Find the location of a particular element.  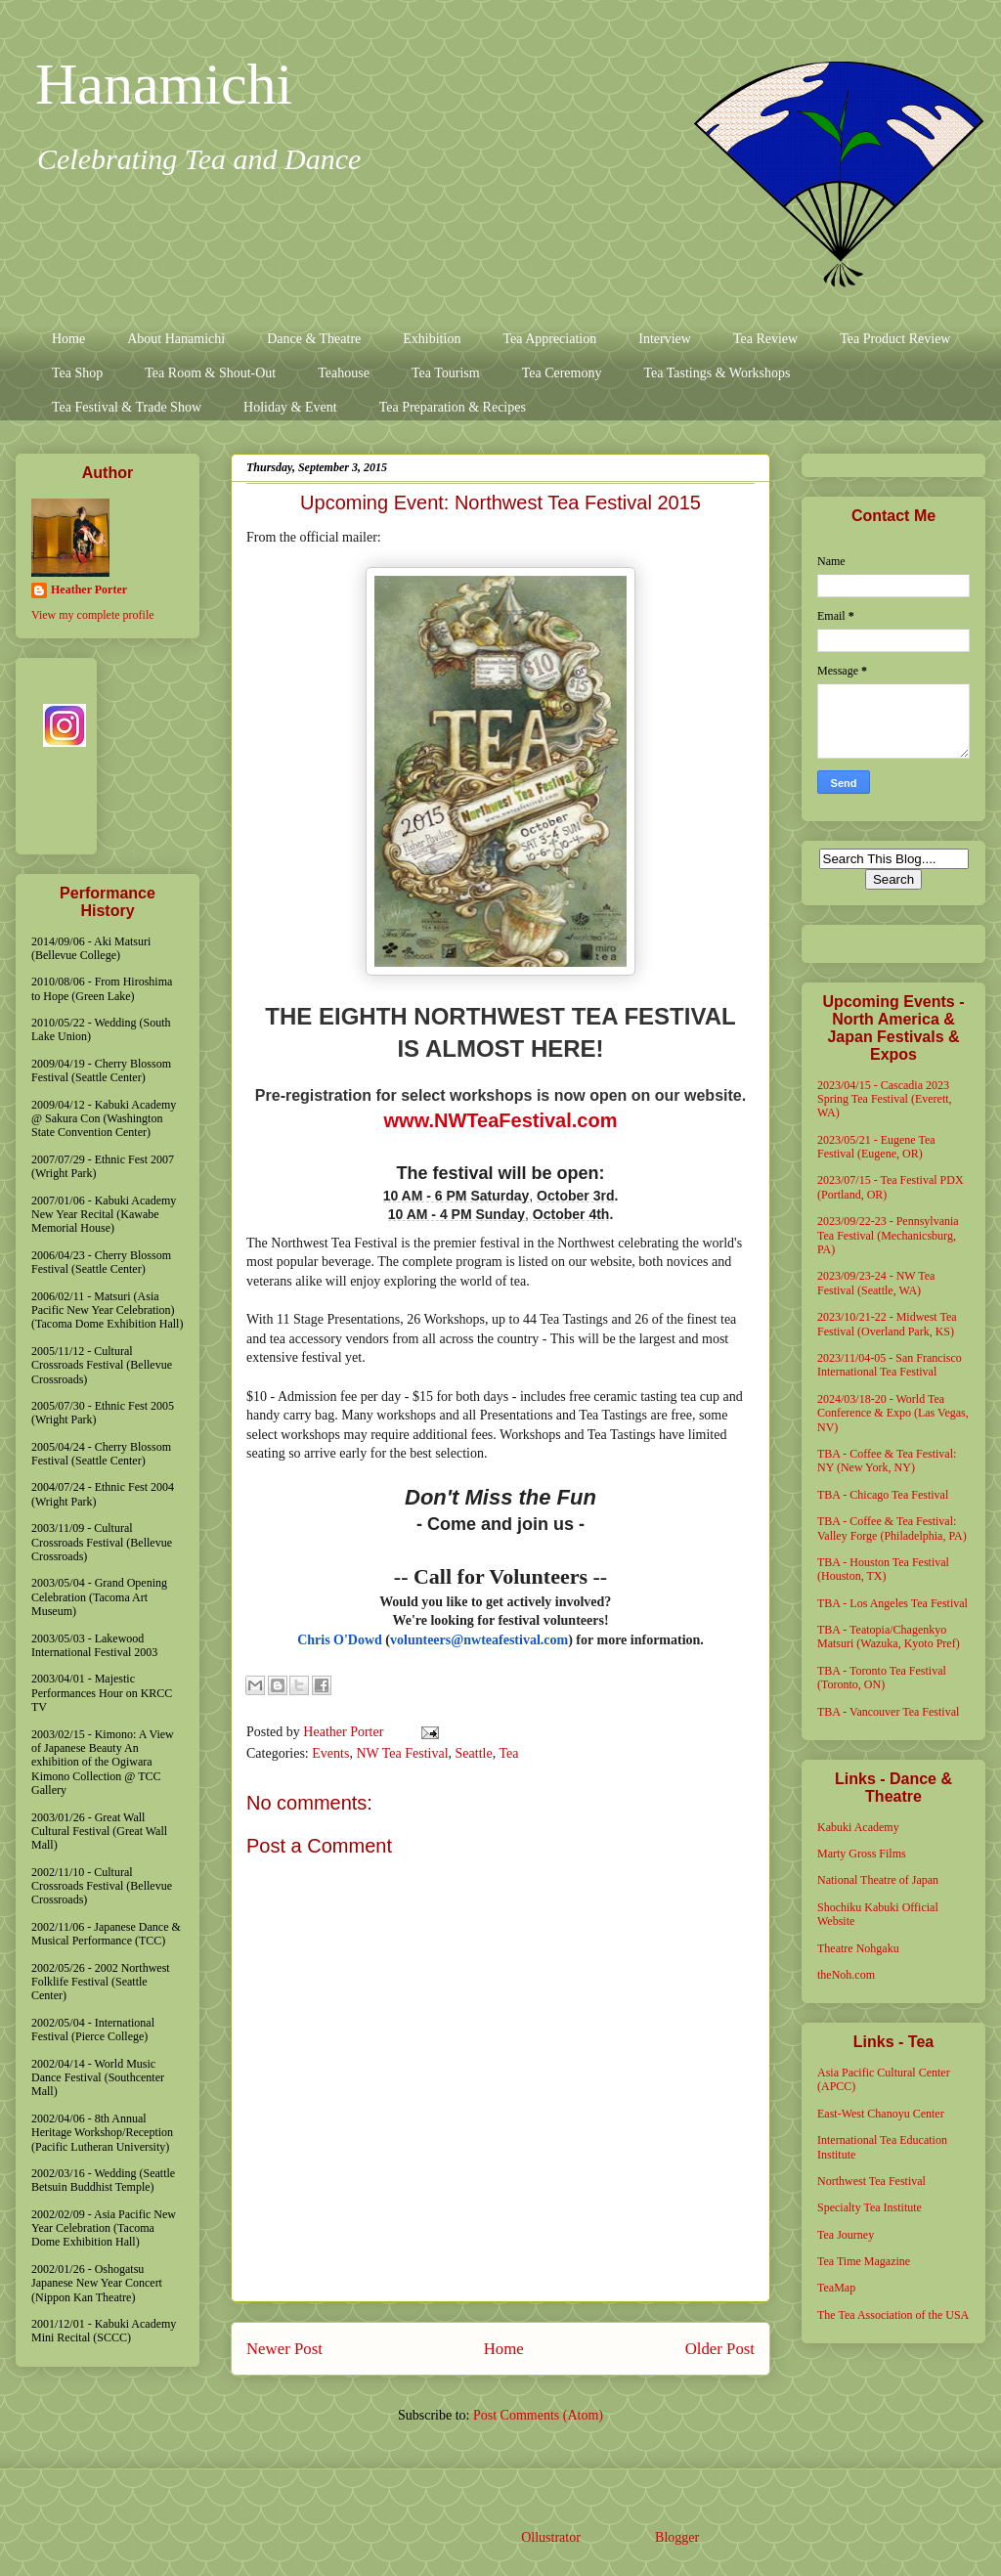

NW Tea Festival is located at coordinates (402, 1753).